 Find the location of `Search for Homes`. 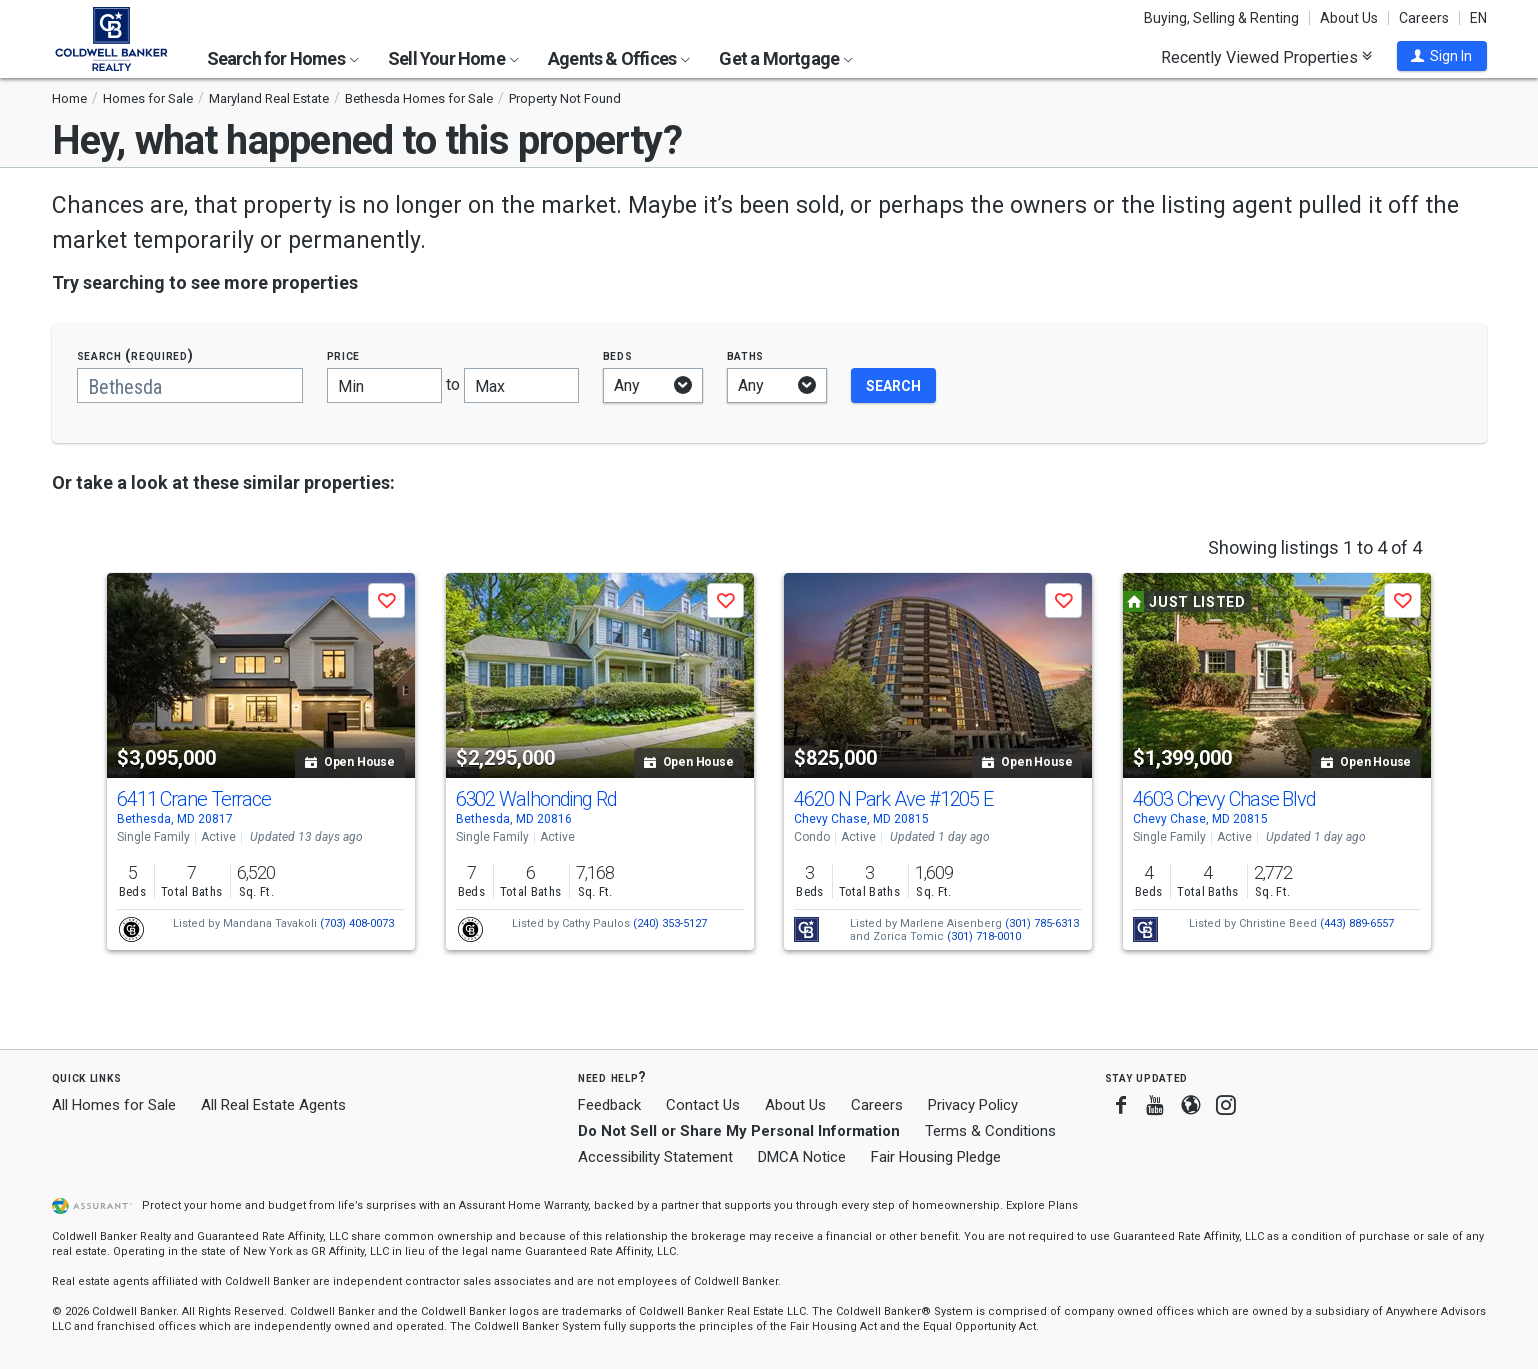

Search for Homes is located at coordinates (283, 58).